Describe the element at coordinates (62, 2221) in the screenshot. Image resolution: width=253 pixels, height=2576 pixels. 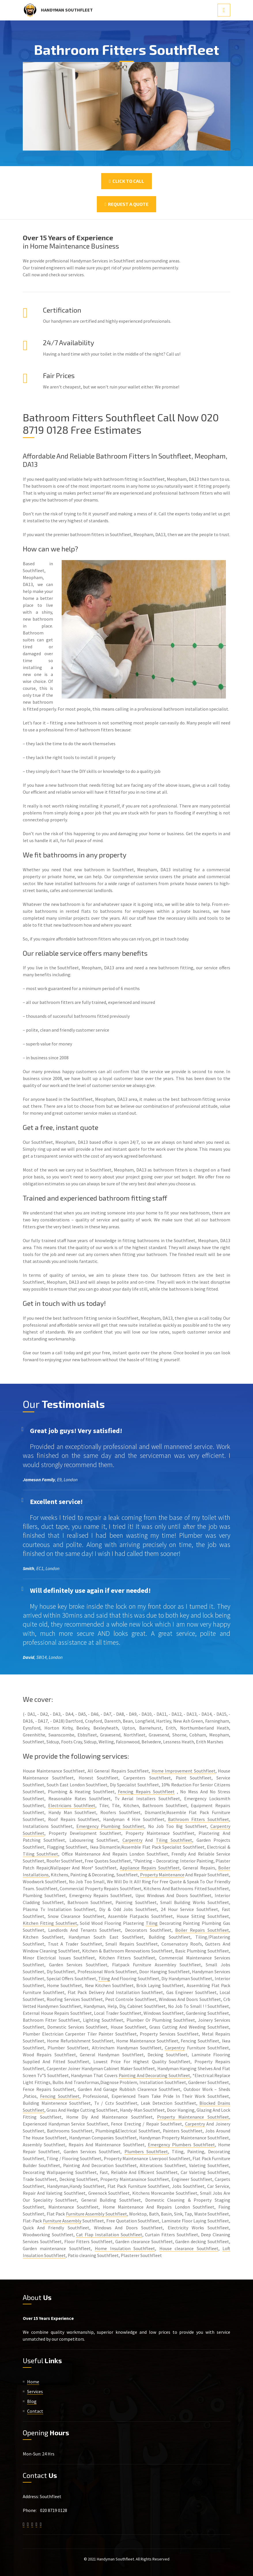
I see `Furniture Assembly` at that location.